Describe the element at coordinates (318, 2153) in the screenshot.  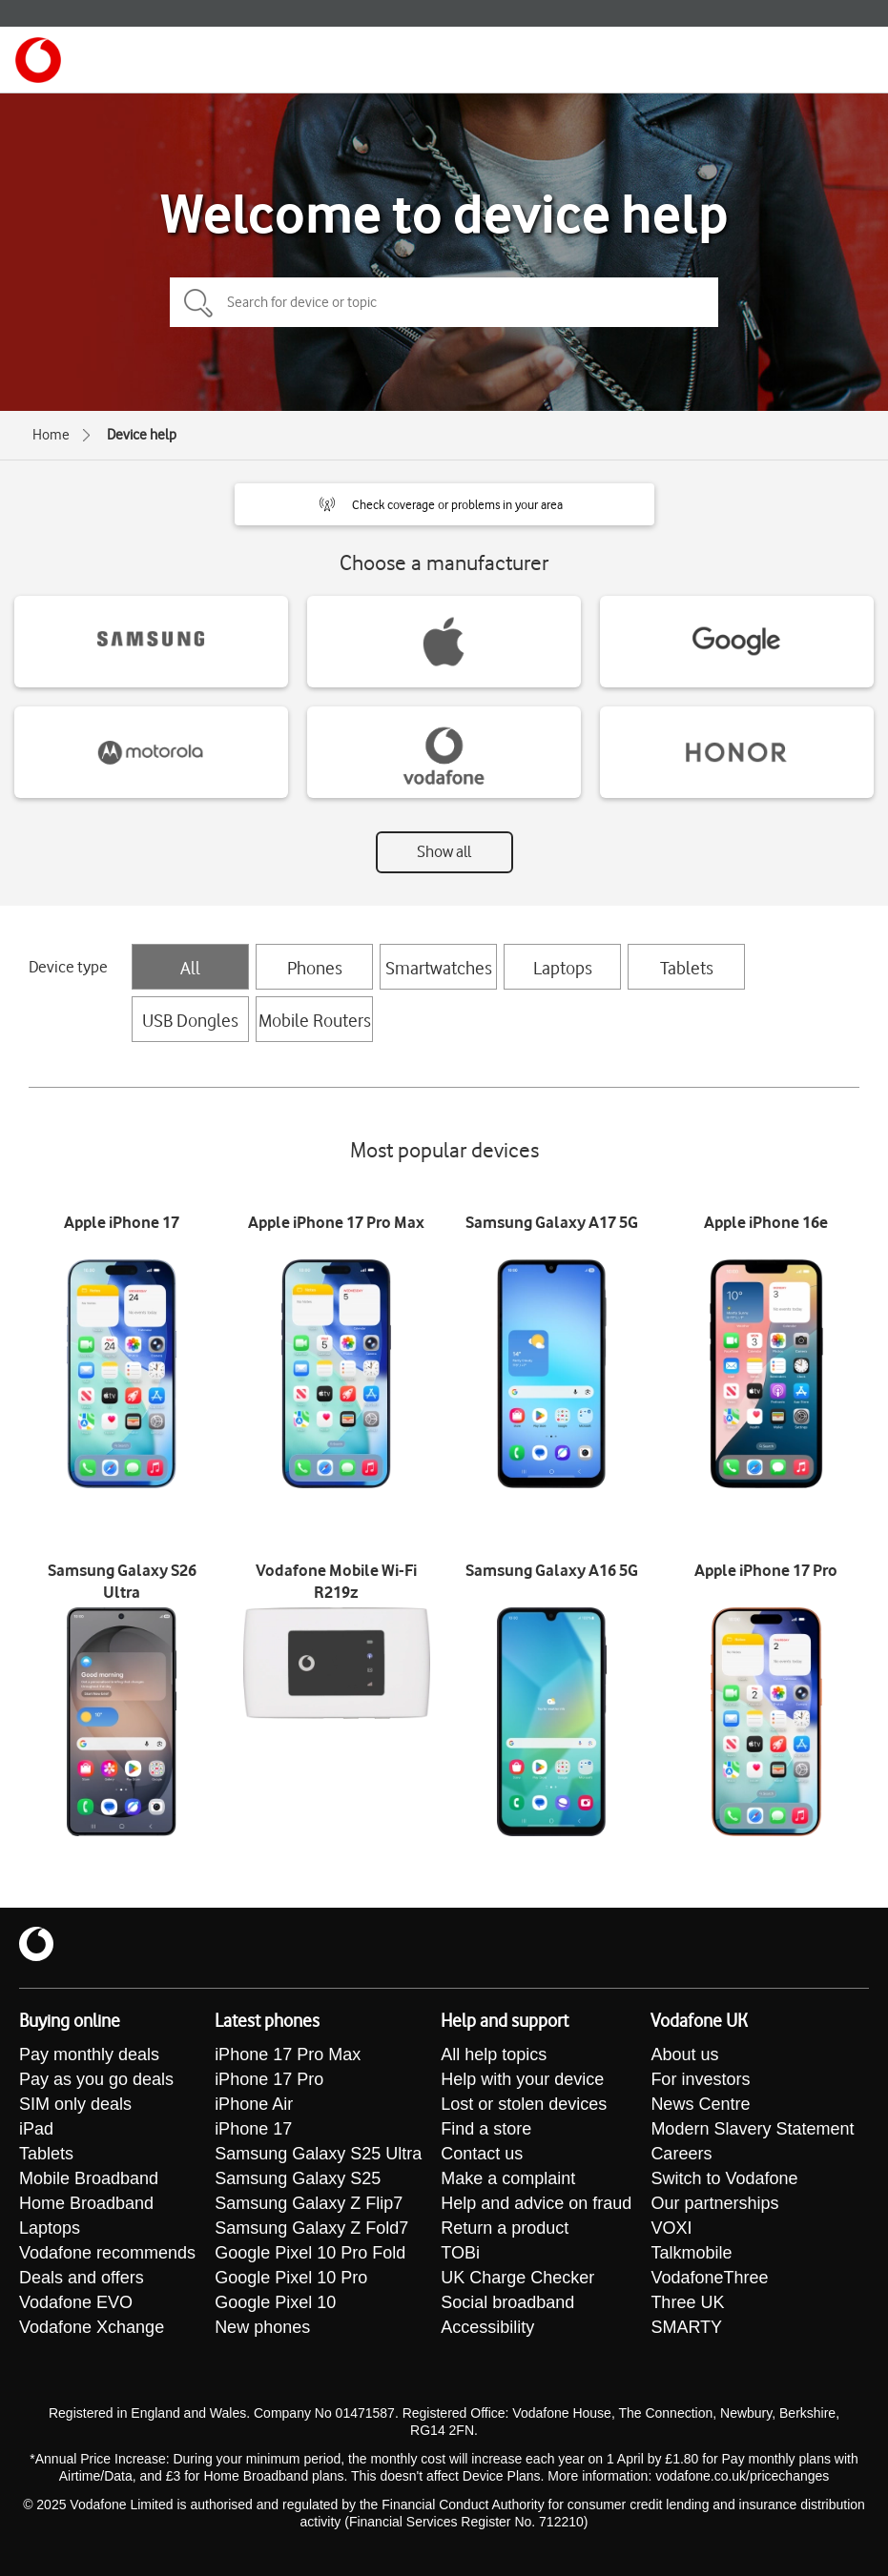
I see `Samsung Galaxy S25 Ultra` at that location.